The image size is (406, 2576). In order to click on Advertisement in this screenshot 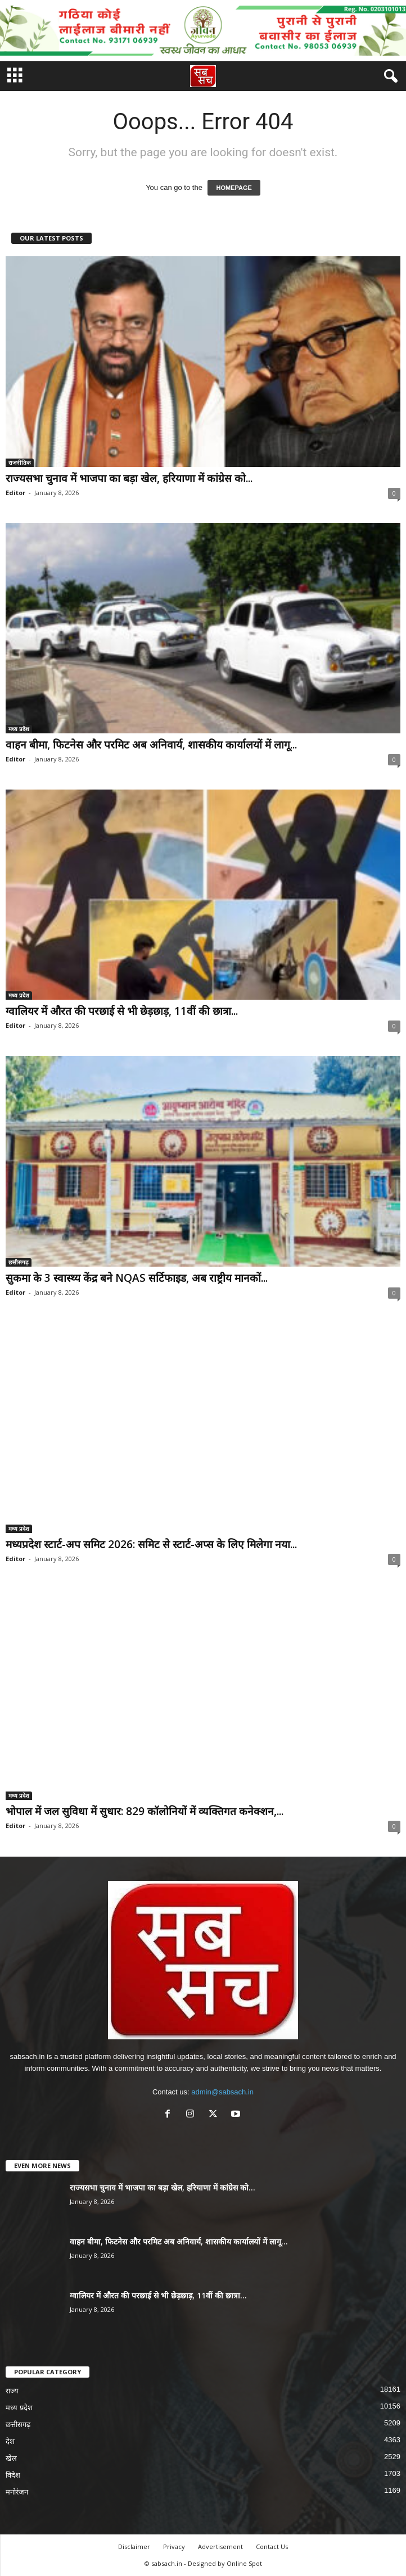, I will do `click(220, 2546)`.